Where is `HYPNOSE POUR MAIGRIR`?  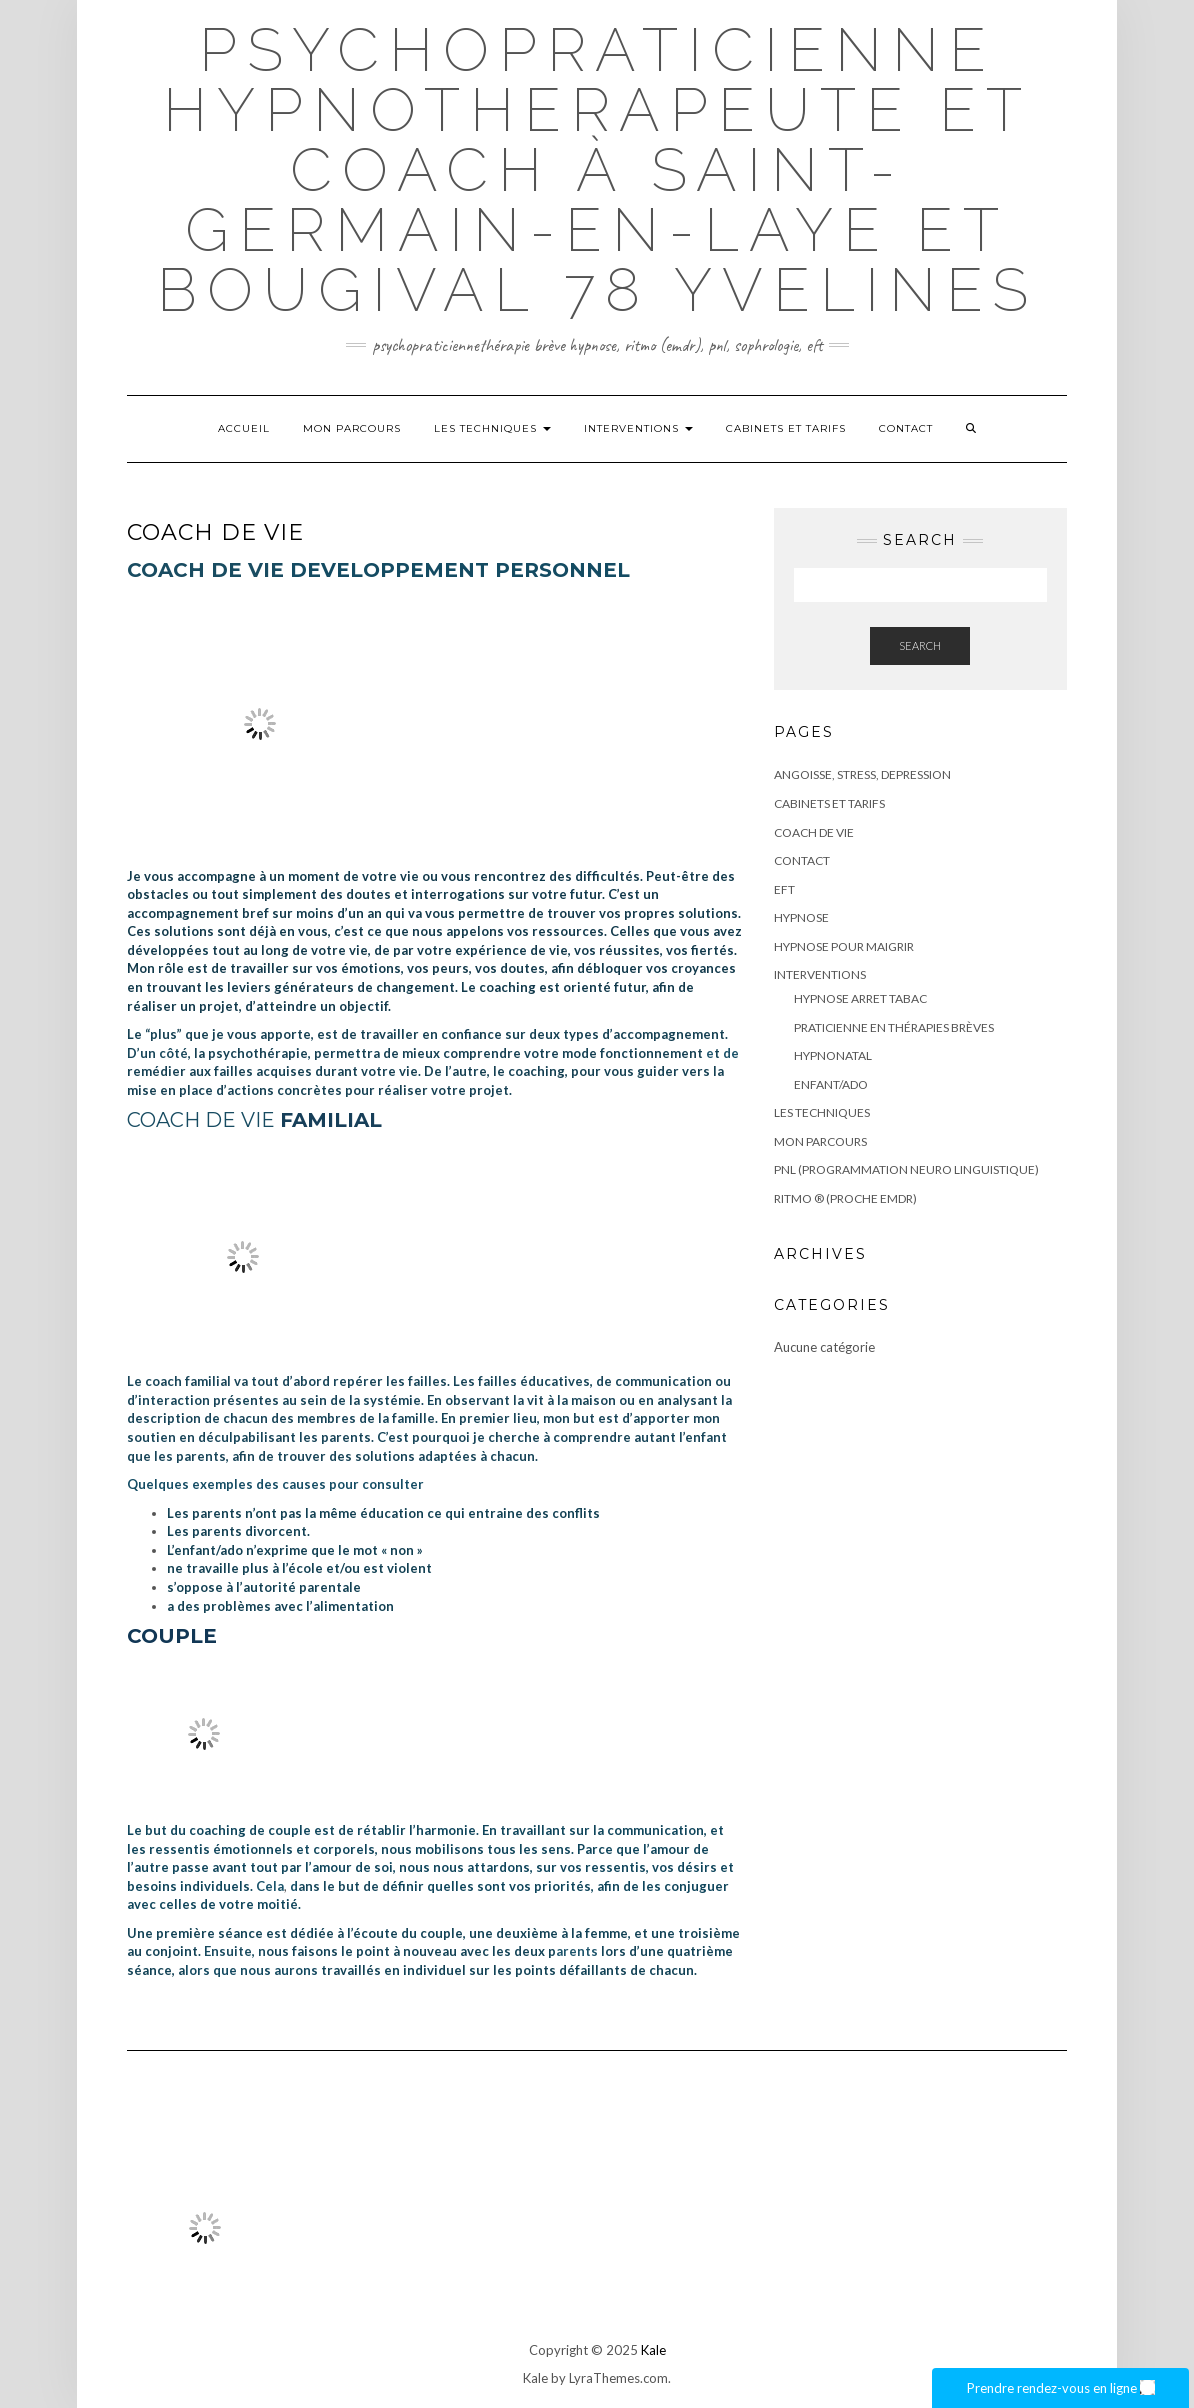
HYPNOSE POUR MAIGRIR is located at coordinates (844, 946).